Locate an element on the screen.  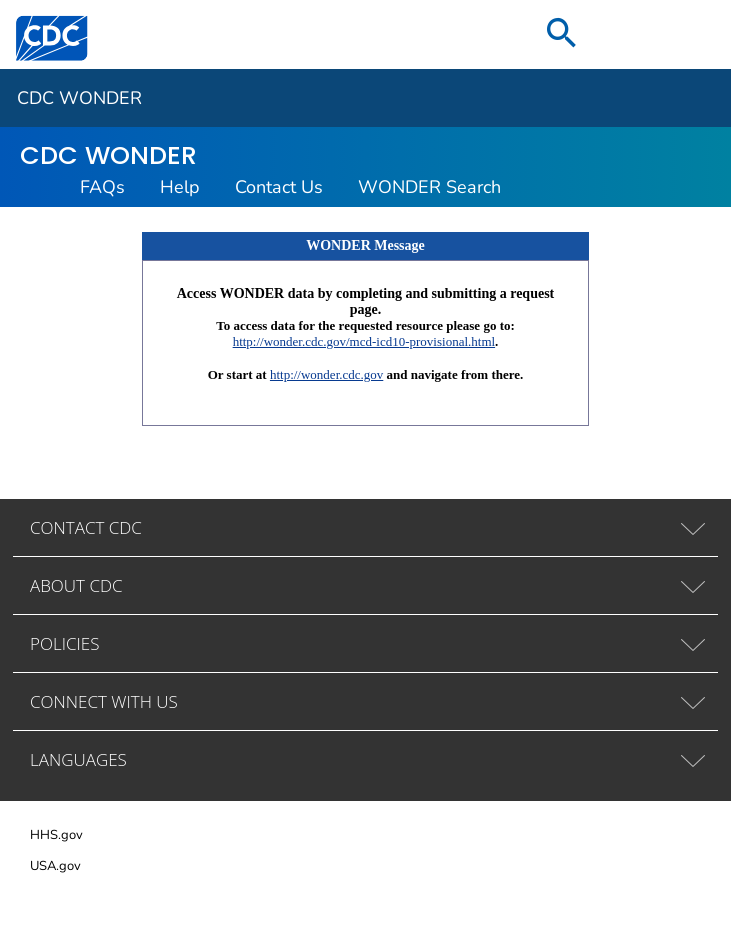
http://wonder.cdc.gov/mcd-icd10-provisional.html is located at coordinates (364, 341).